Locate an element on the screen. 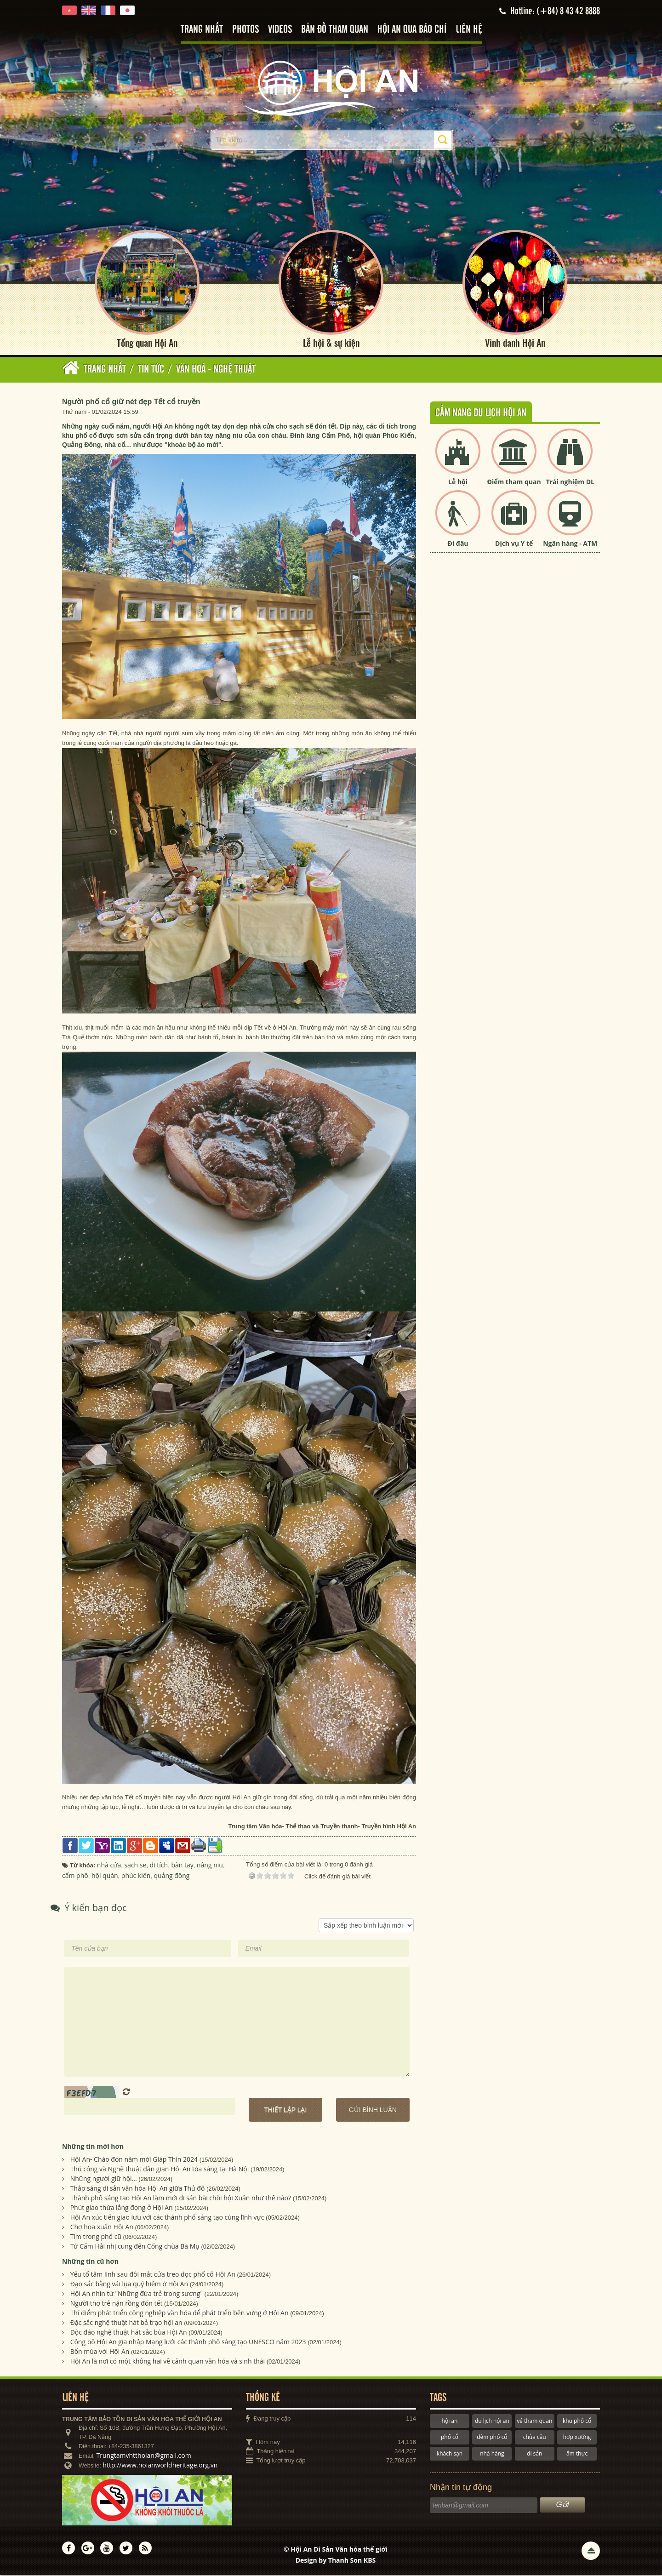 Image resolution: width=662 pixels, height=2576 pixels. hội an is located at coordinates (450, 2422).